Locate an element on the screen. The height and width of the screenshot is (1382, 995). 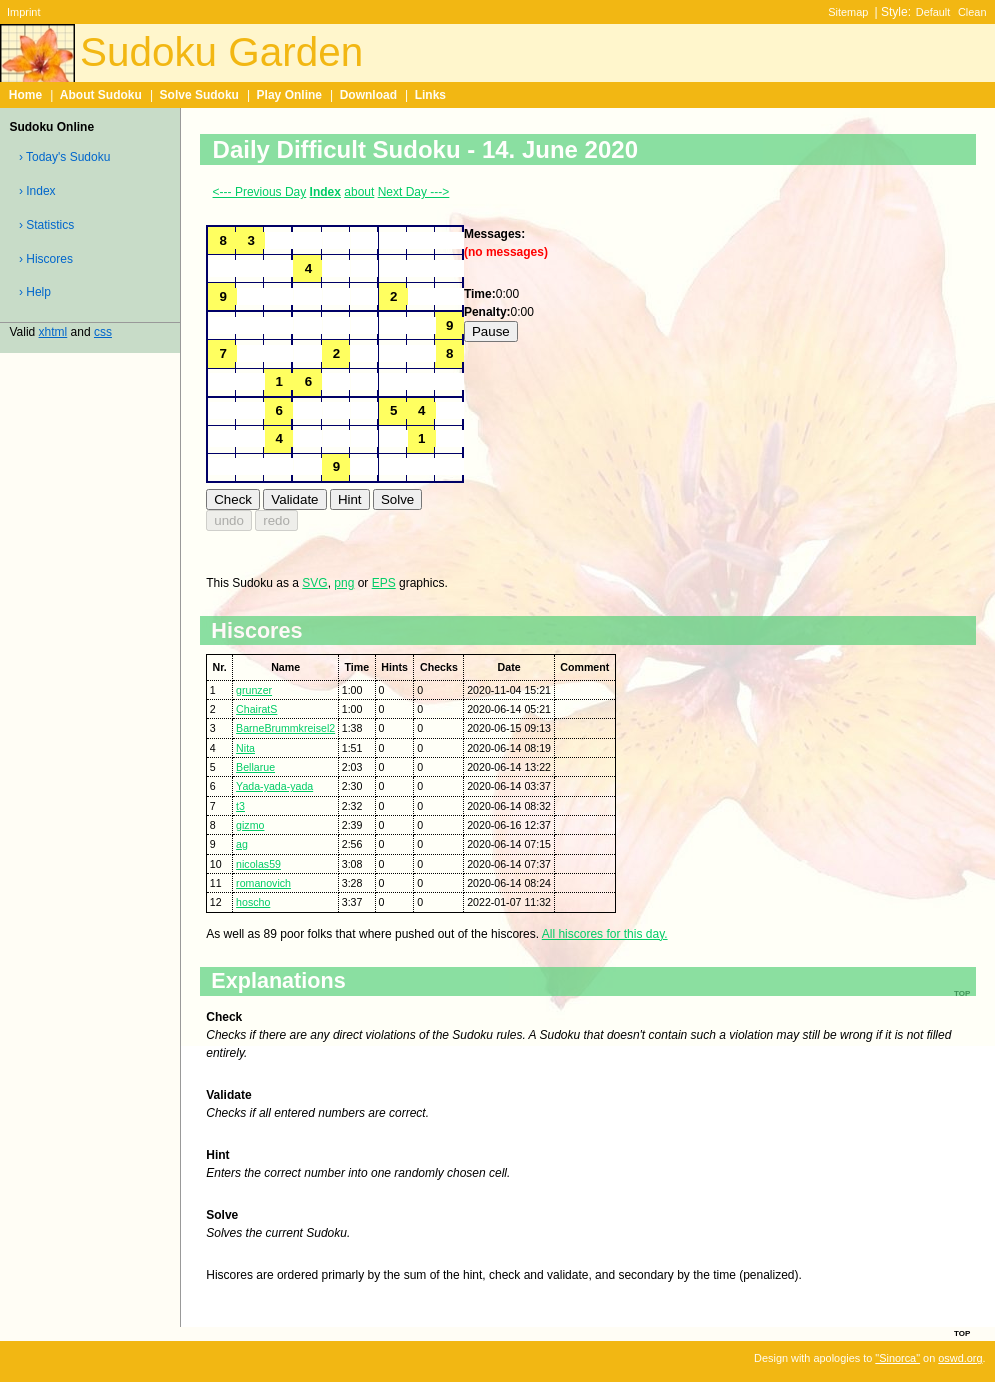
BarneBrummkreisel2 is located at coordinates (285, 728).